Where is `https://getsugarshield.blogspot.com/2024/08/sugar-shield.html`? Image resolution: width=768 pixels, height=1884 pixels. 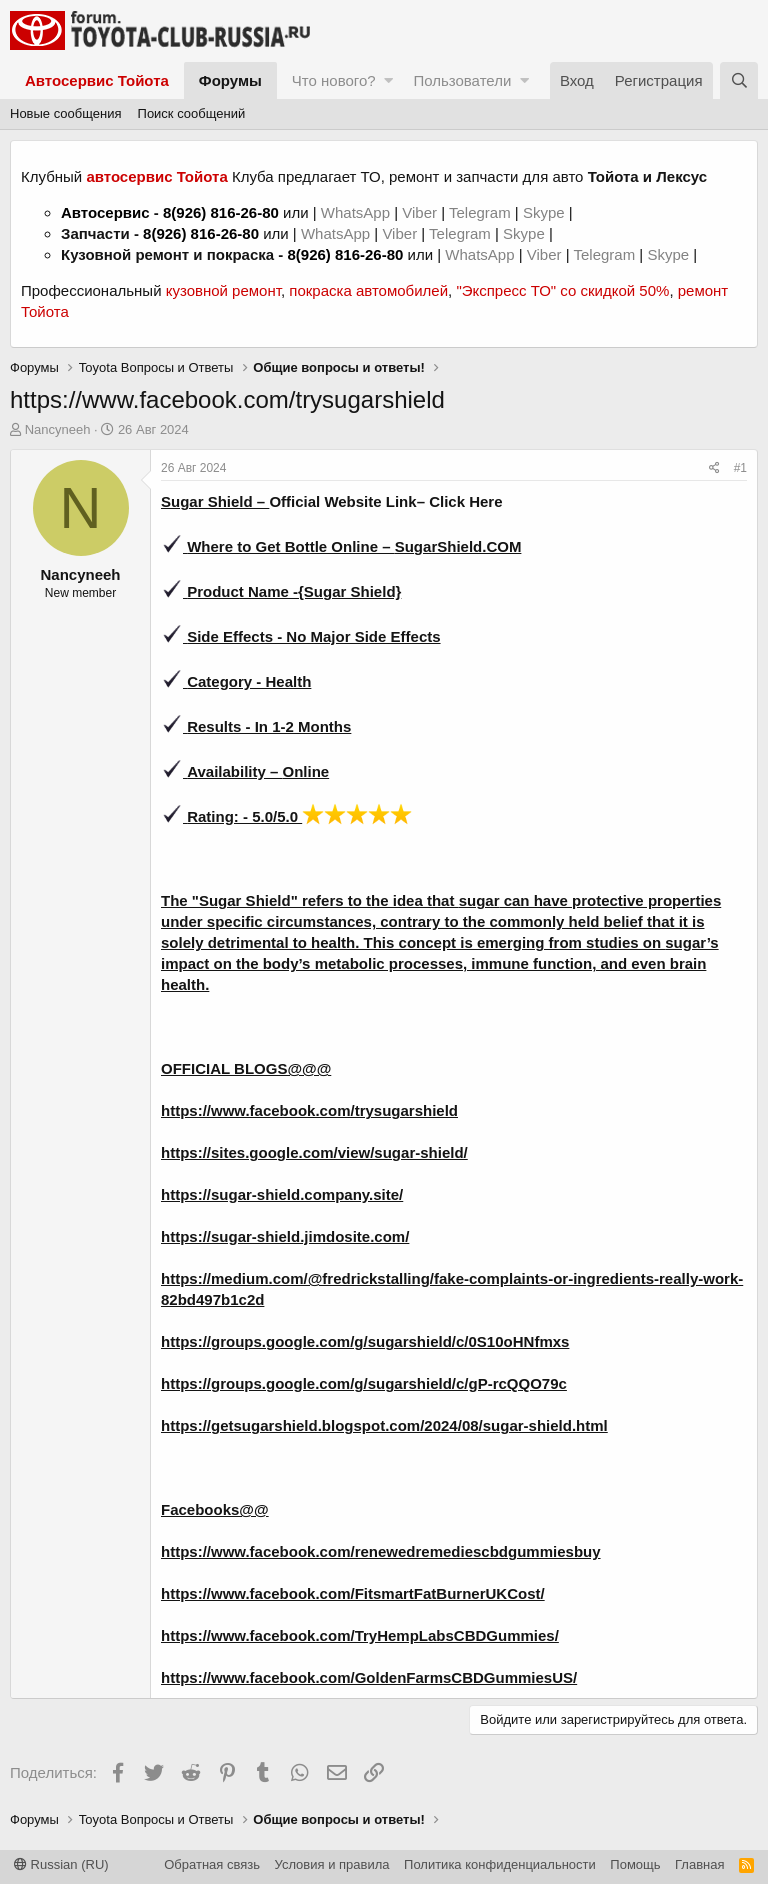
https://getsugarshield.blogspot.com/2024/08/sugar-shield.html is located at coordinates (384, 1425).